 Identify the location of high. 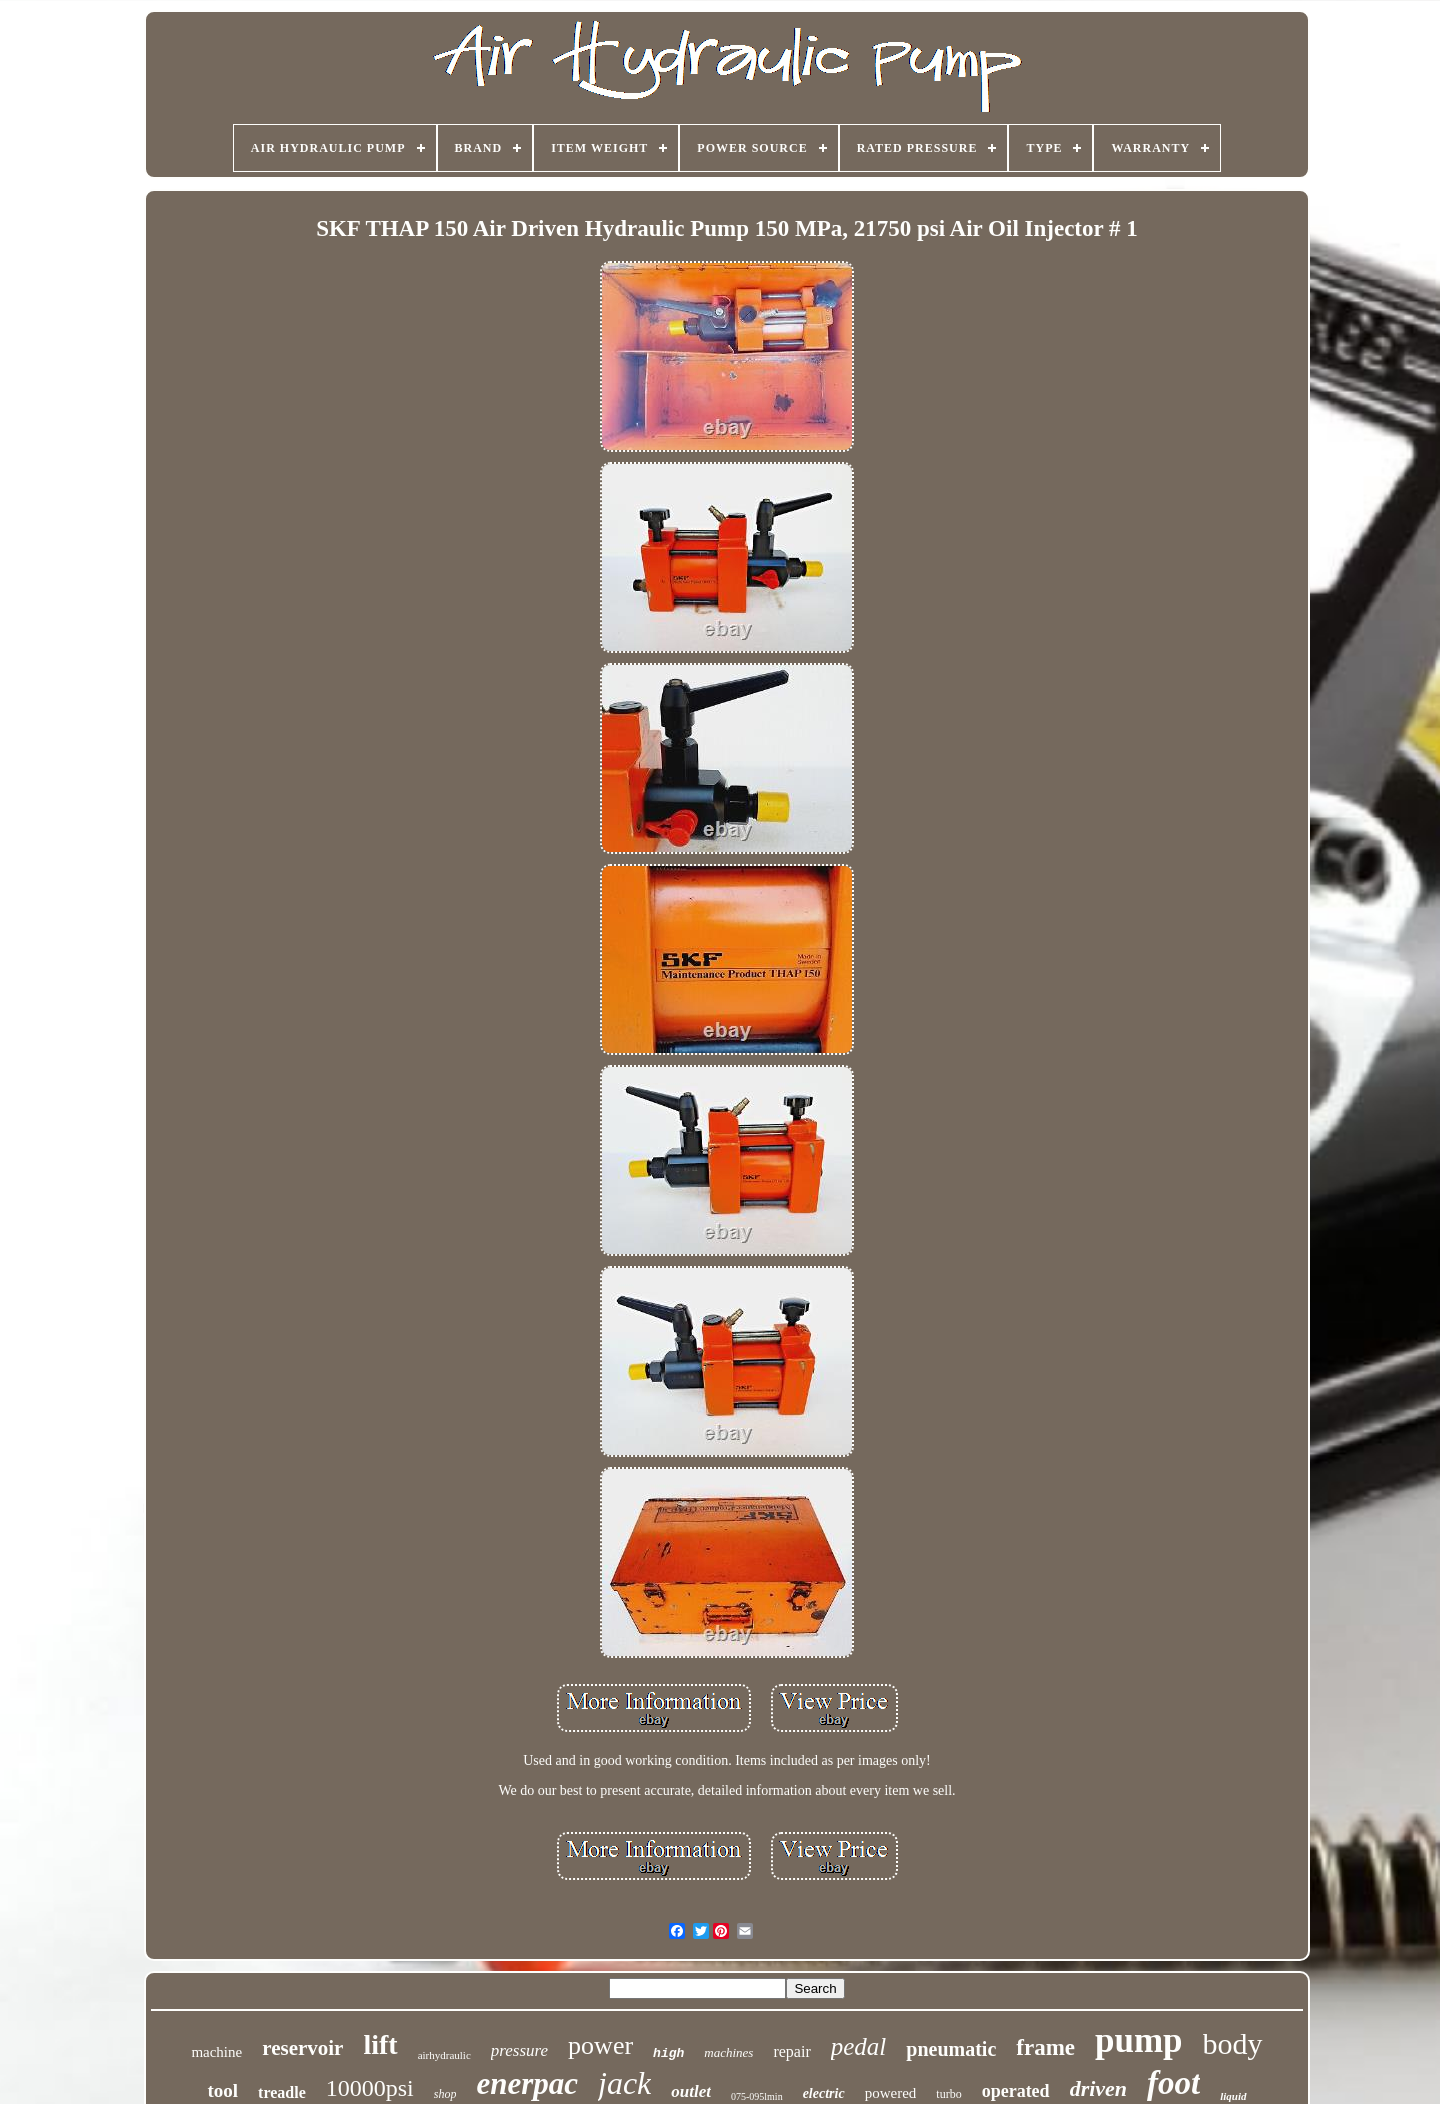
(668, 2053).